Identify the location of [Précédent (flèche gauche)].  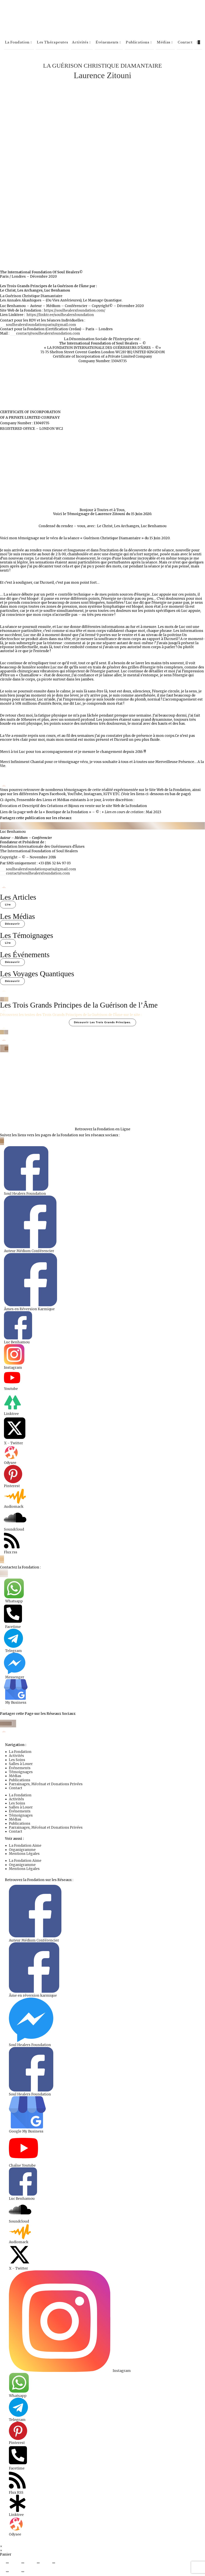
(7, 2571).